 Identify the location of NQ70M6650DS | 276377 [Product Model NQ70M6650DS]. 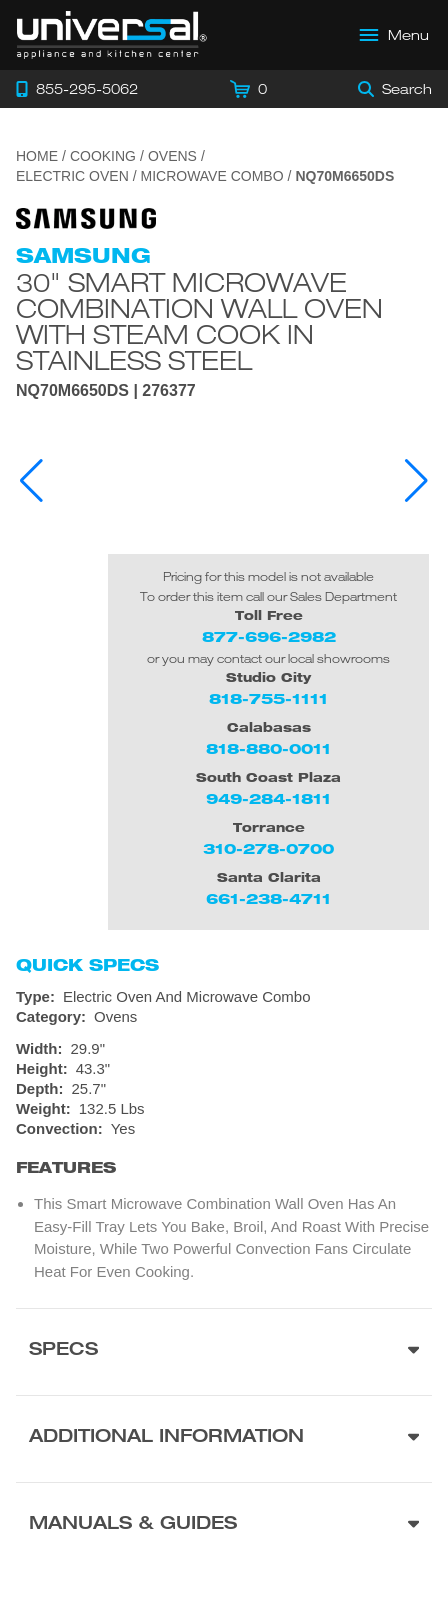
(106, 391).